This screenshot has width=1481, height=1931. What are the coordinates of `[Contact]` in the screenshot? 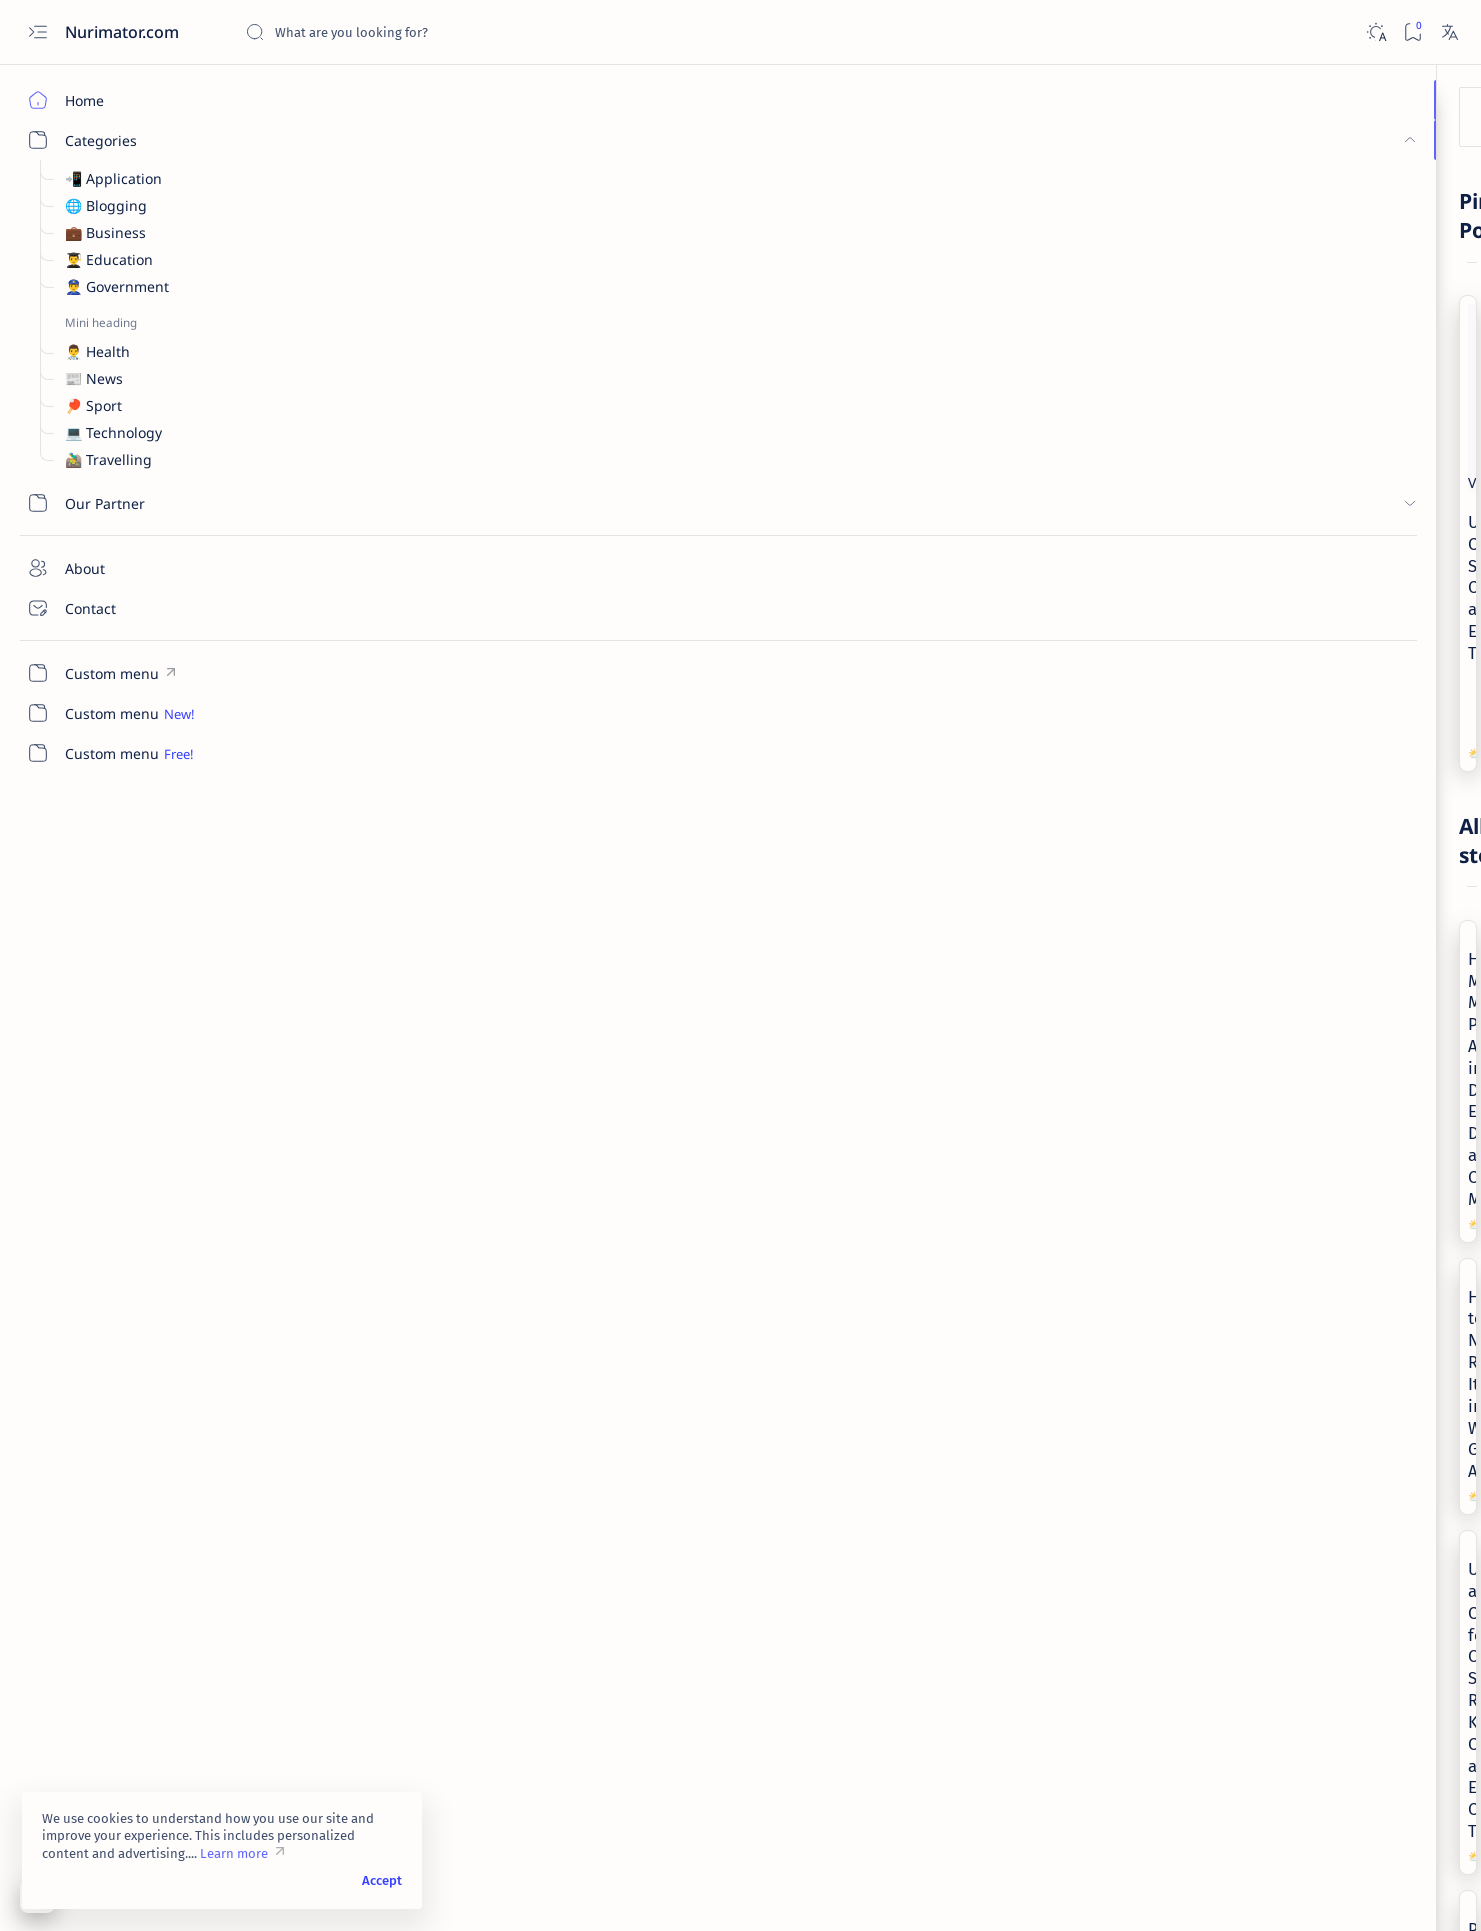 It's located at (115, 608).